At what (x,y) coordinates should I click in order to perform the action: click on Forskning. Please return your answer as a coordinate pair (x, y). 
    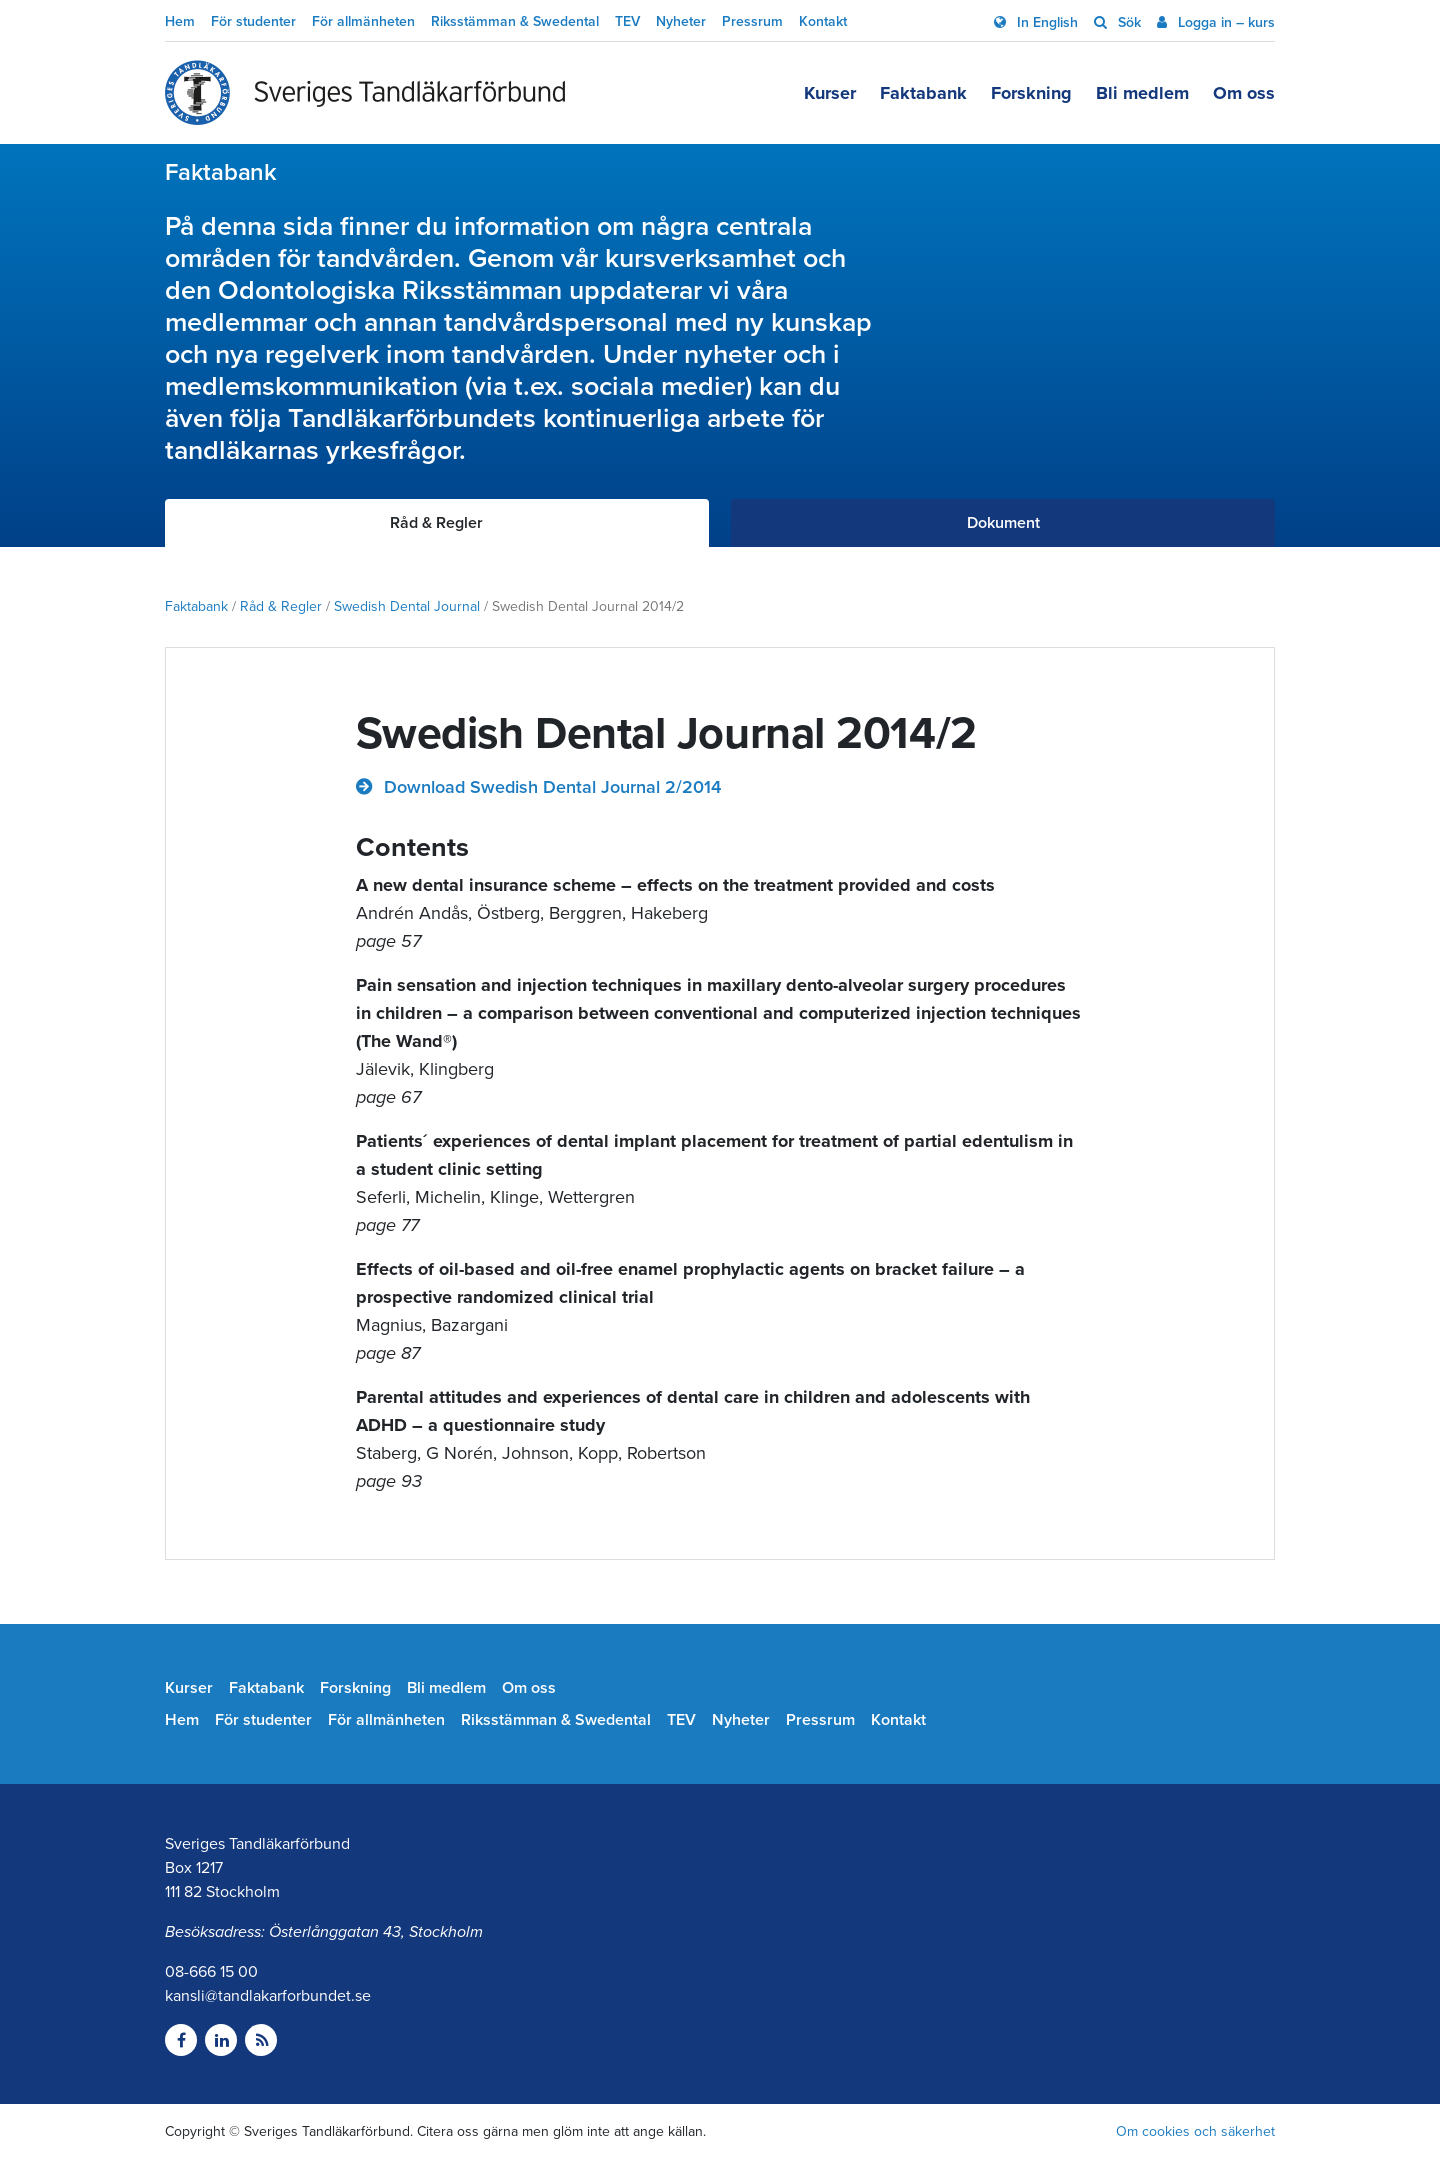
    Looking at the image, I should click on (1031, 93).